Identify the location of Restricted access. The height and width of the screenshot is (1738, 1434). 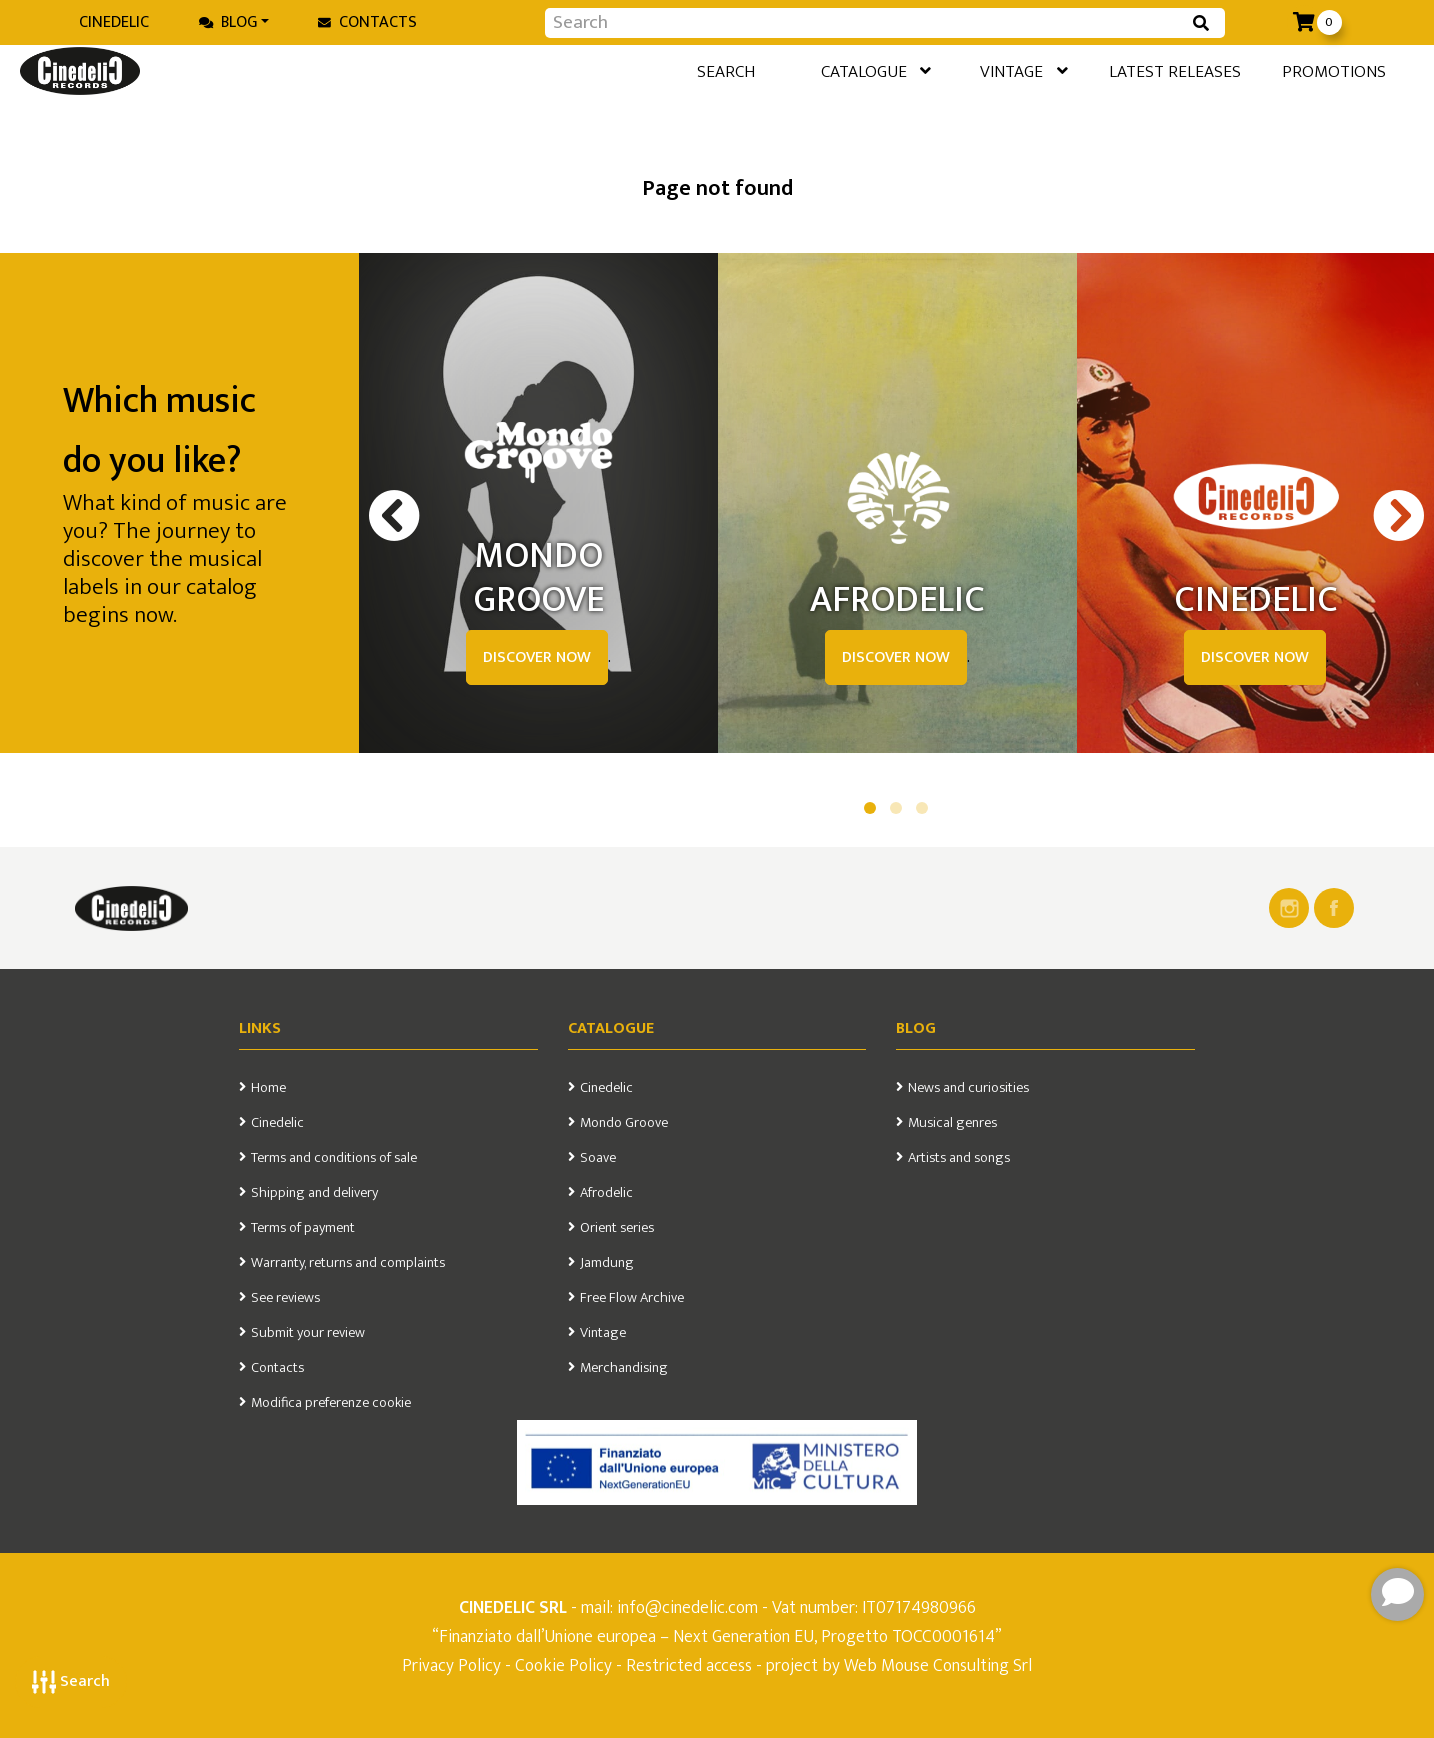
(689, 1665).